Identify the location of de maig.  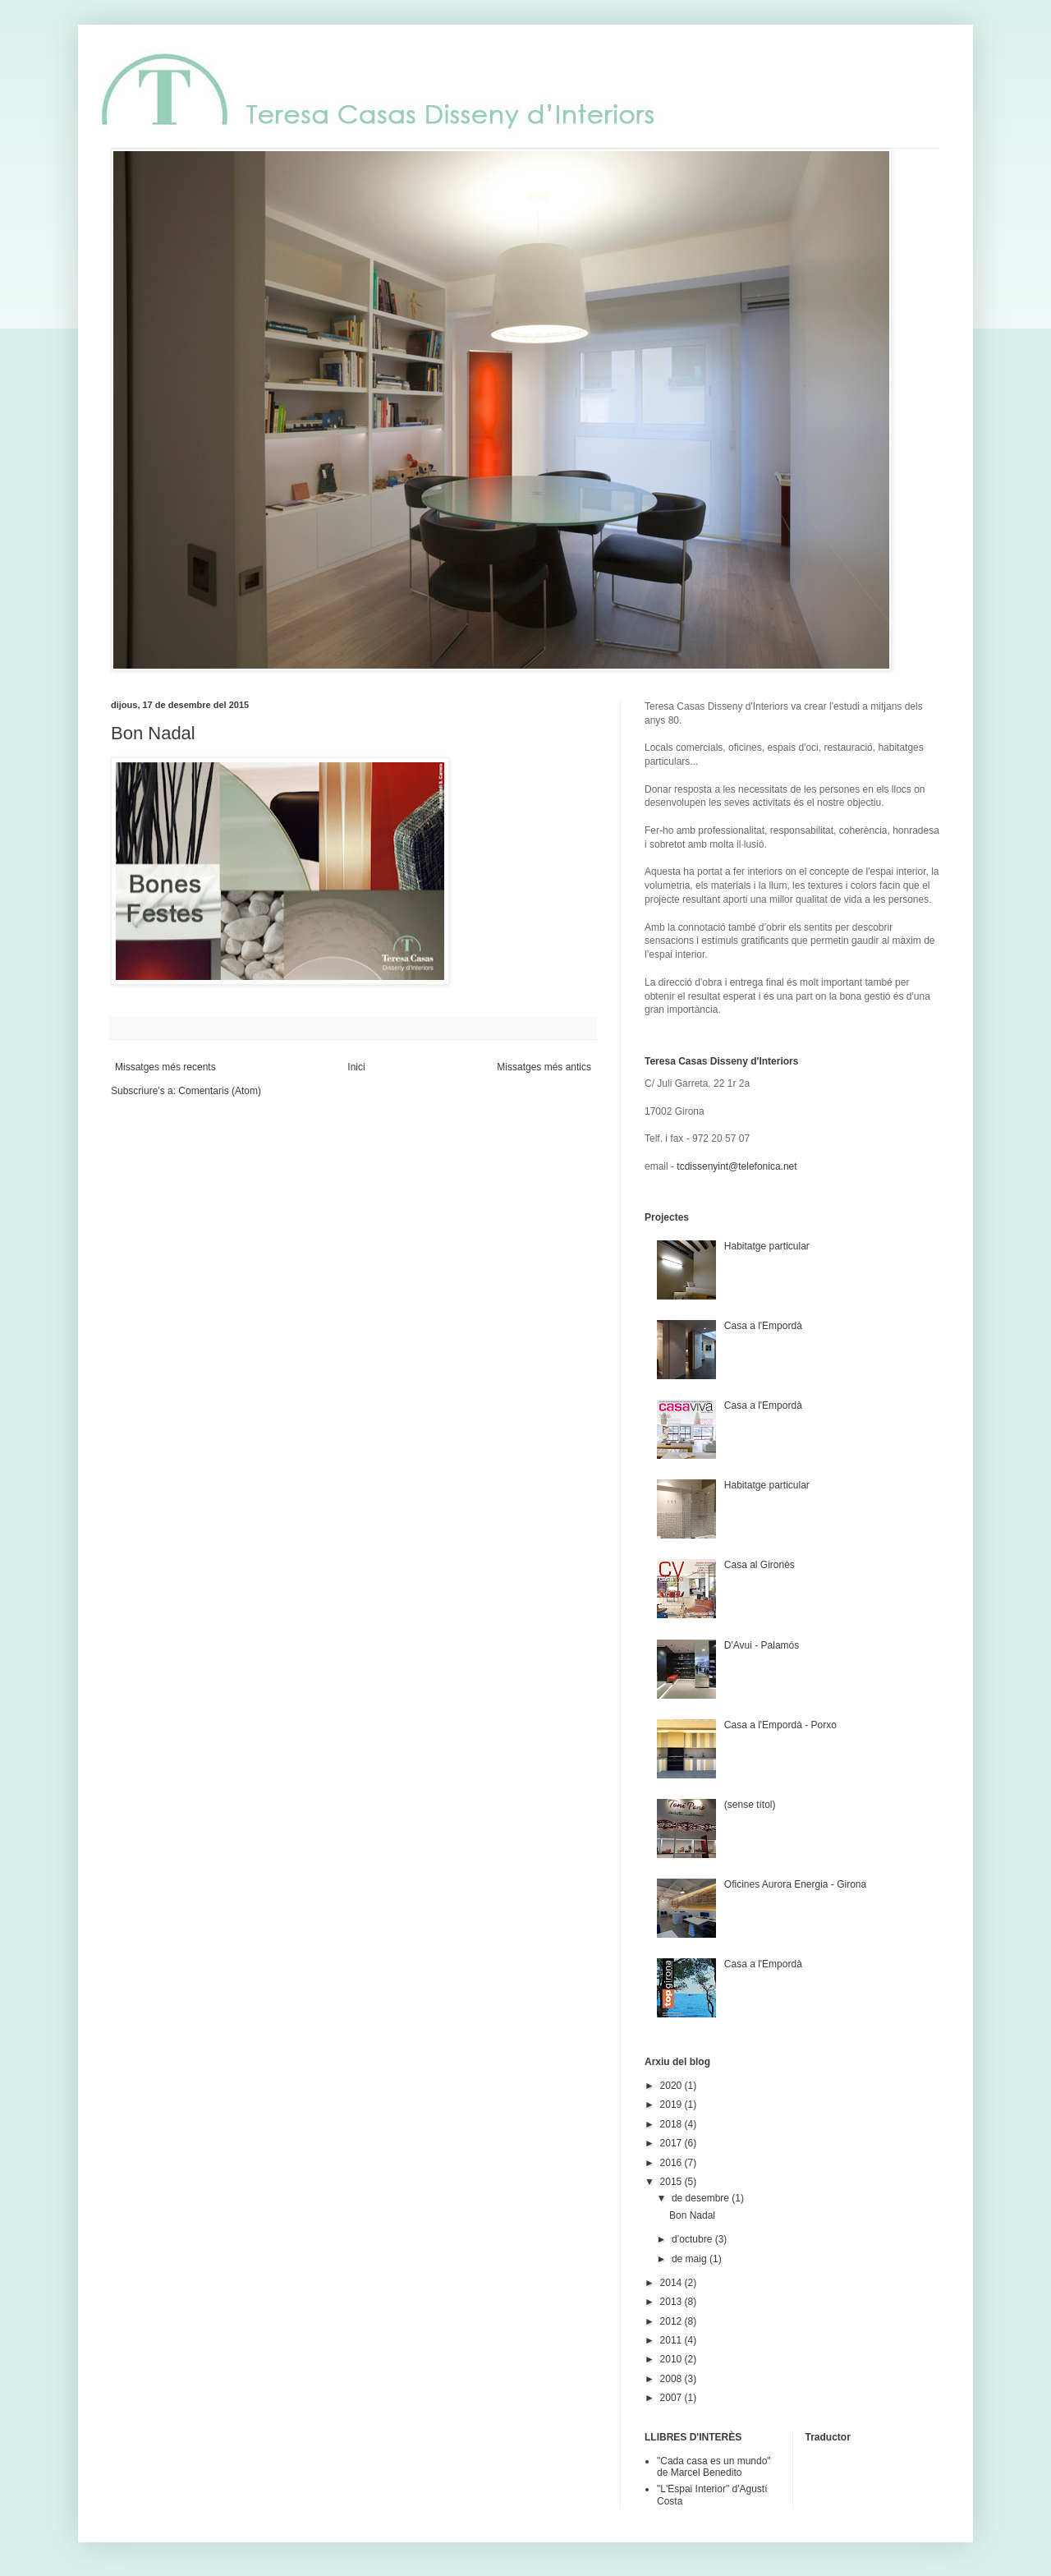
(690, 2259).